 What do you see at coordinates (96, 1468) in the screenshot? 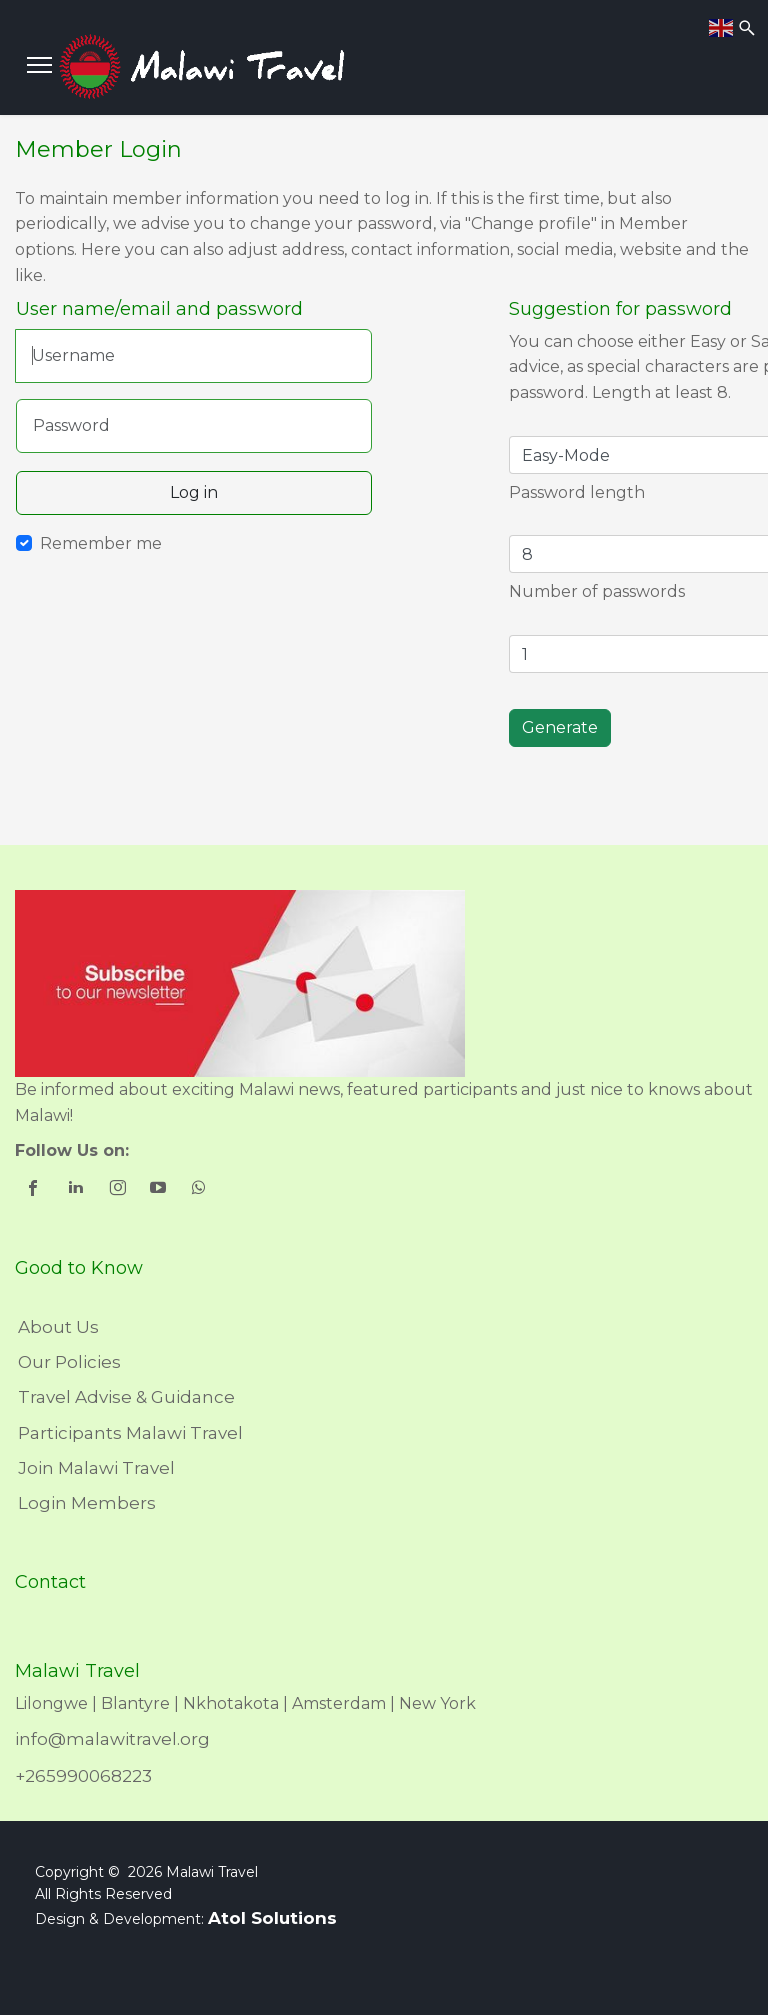
I see `Join Malawi Travel` at bounding box center [96, 1468].